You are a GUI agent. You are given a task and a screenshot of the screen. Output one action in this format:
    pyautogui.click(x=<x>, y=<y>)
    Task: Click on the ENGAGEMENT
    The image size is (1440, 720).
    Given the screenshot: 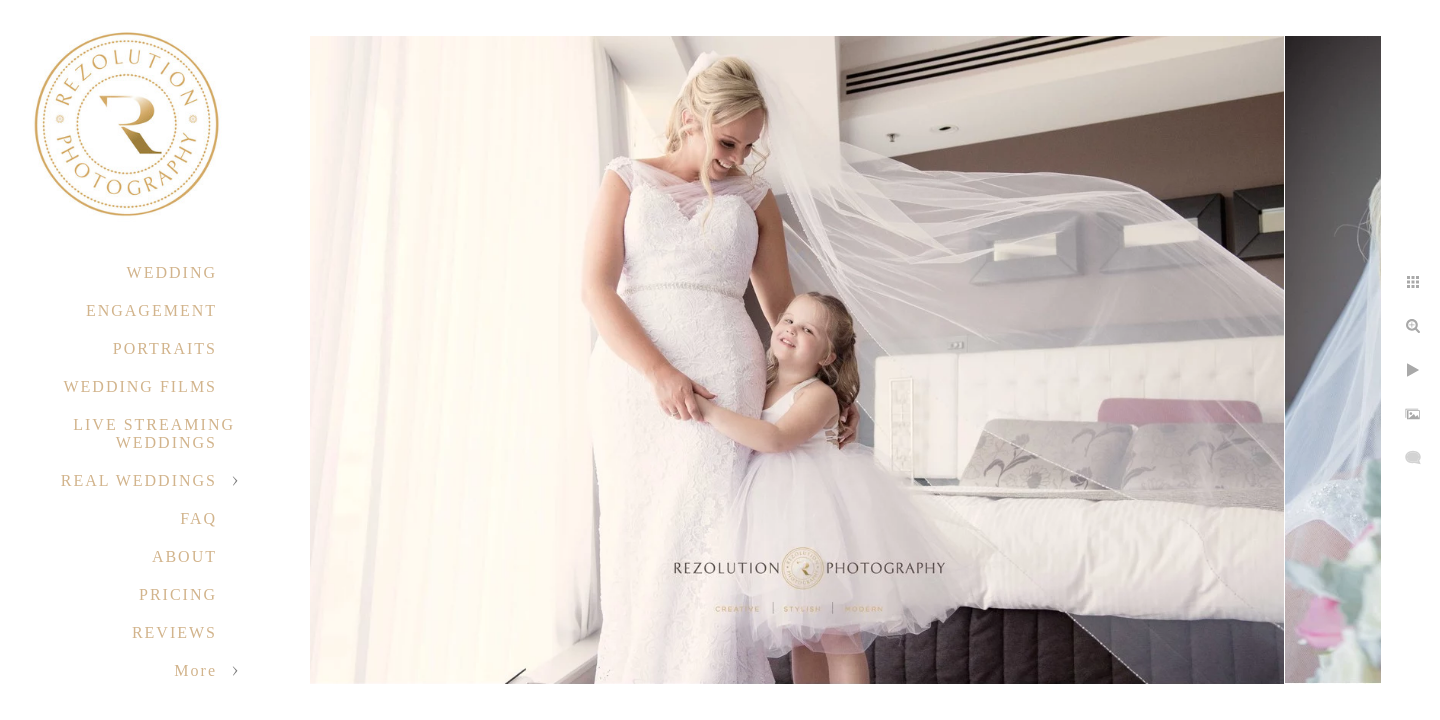 What is the action you would take?
    pyautogui.click(x=151, y=310)
    